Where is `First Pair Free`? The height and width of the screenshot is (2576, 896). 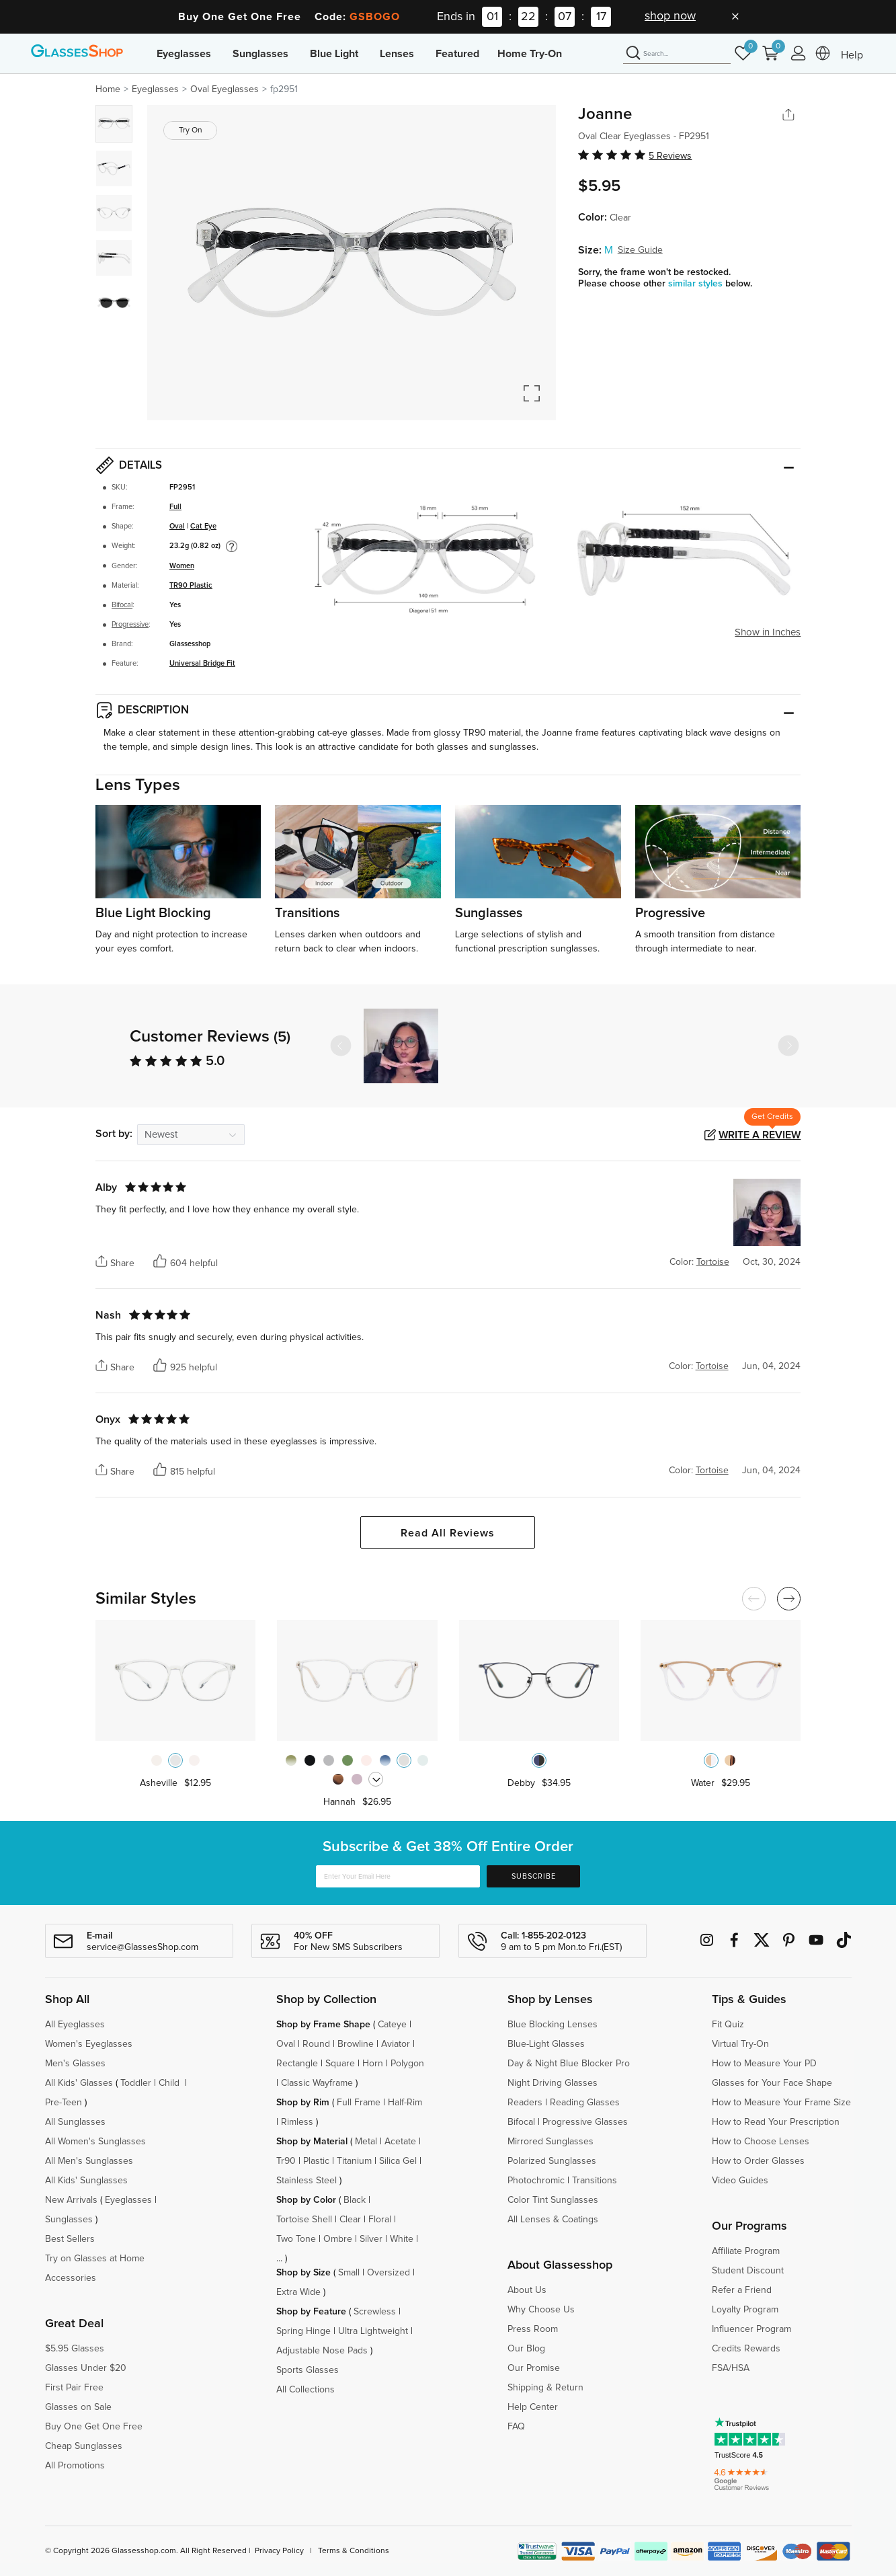
First Pair Free is located at coordinates (74, 2387).